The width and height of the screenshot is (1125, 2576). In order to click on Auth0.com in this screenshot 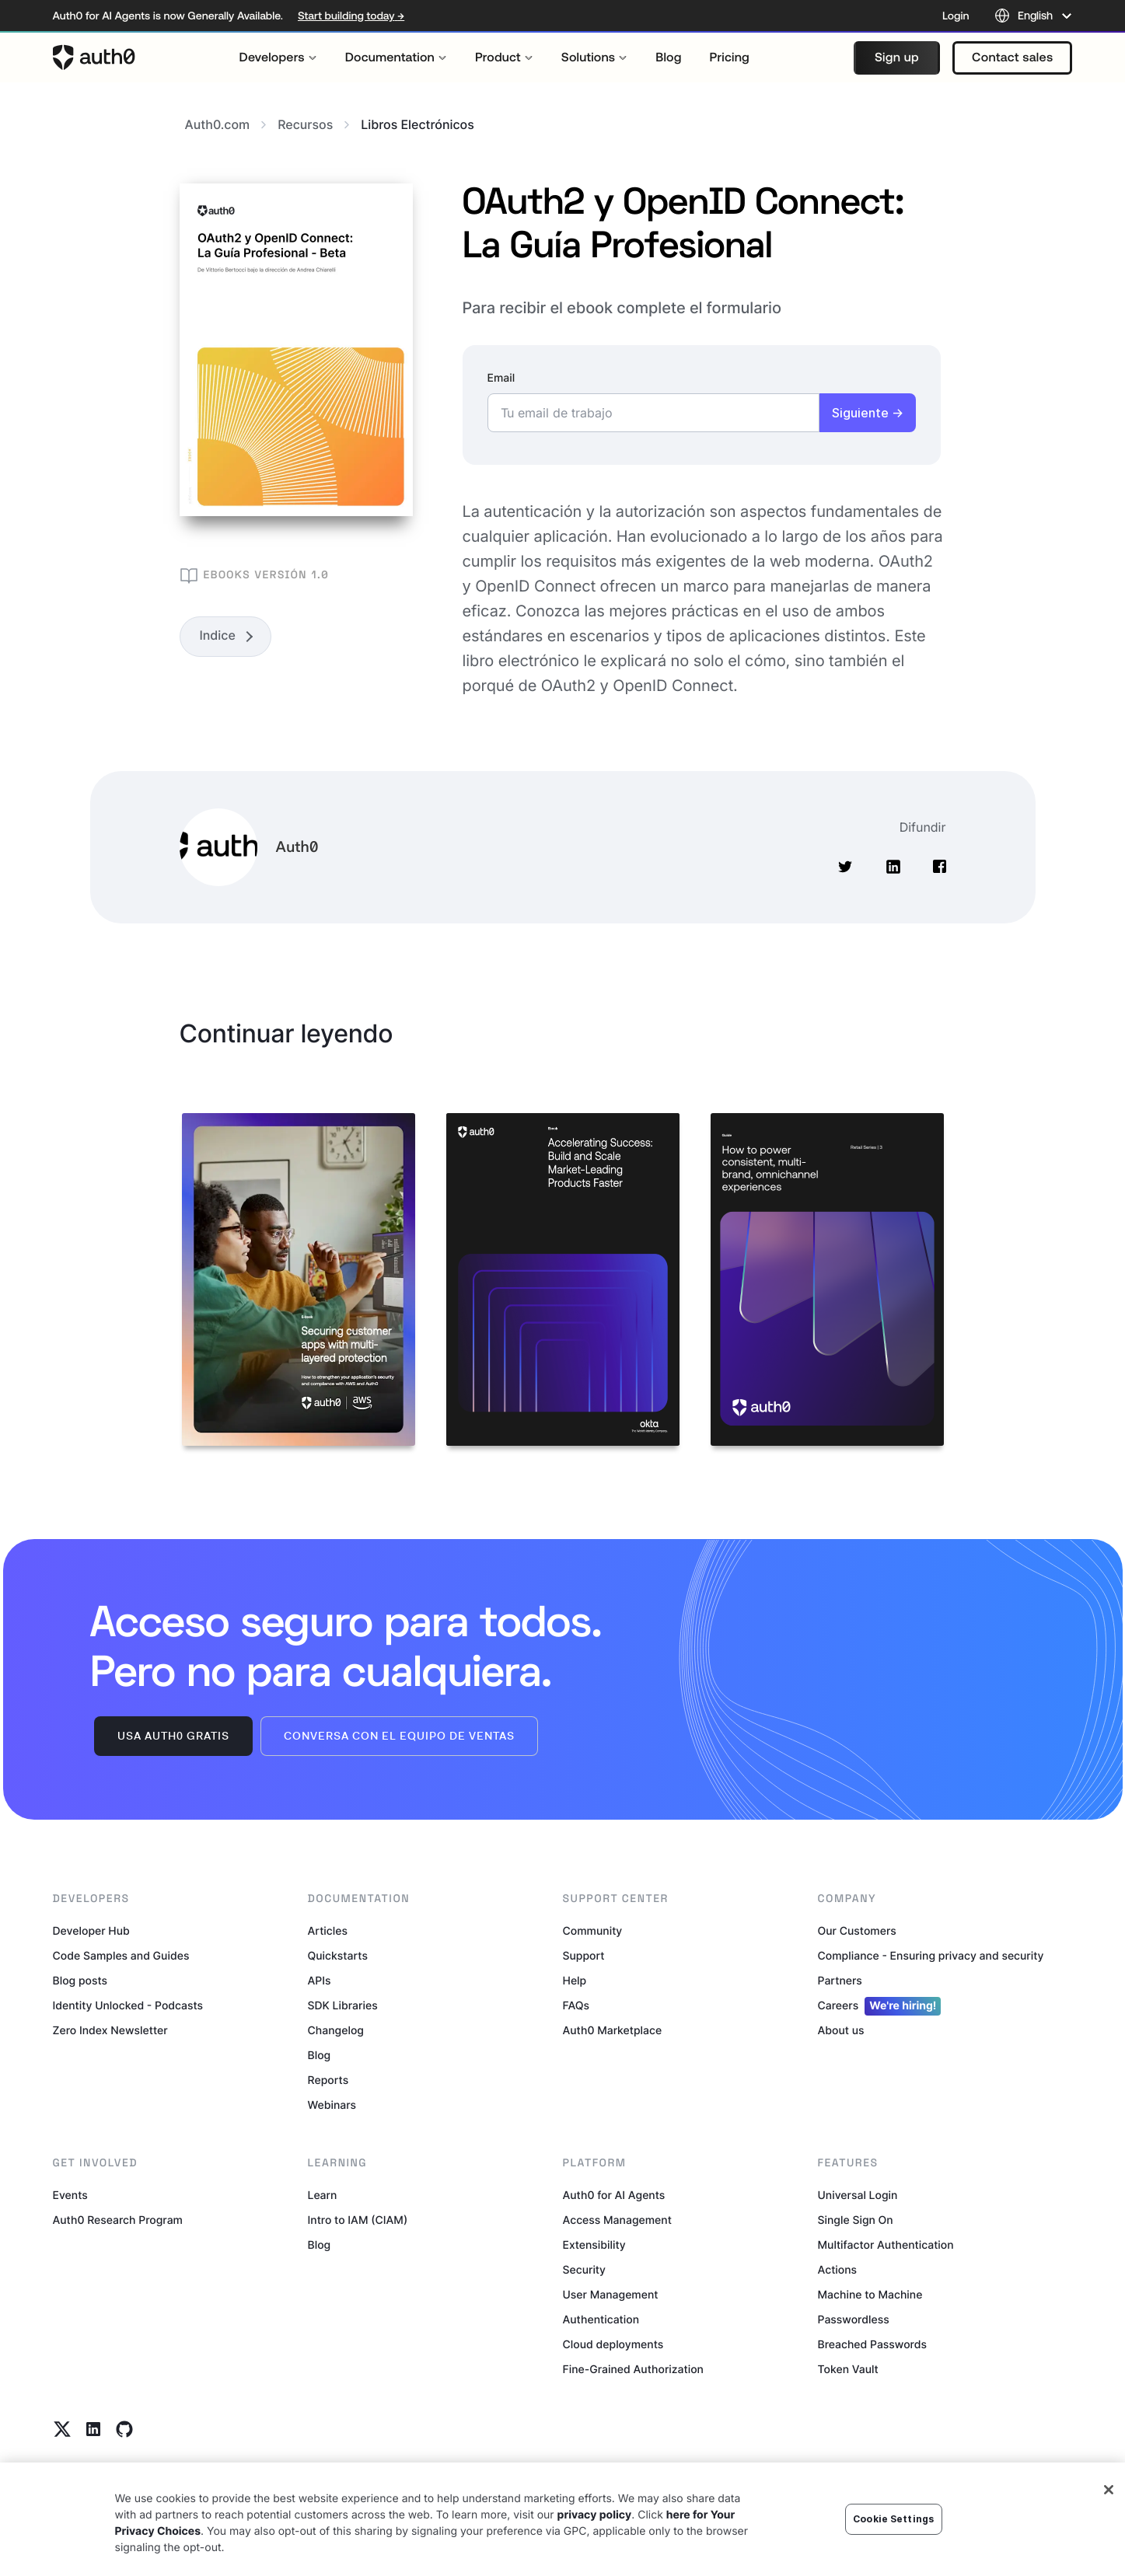, I will do `click(226, 124)`.